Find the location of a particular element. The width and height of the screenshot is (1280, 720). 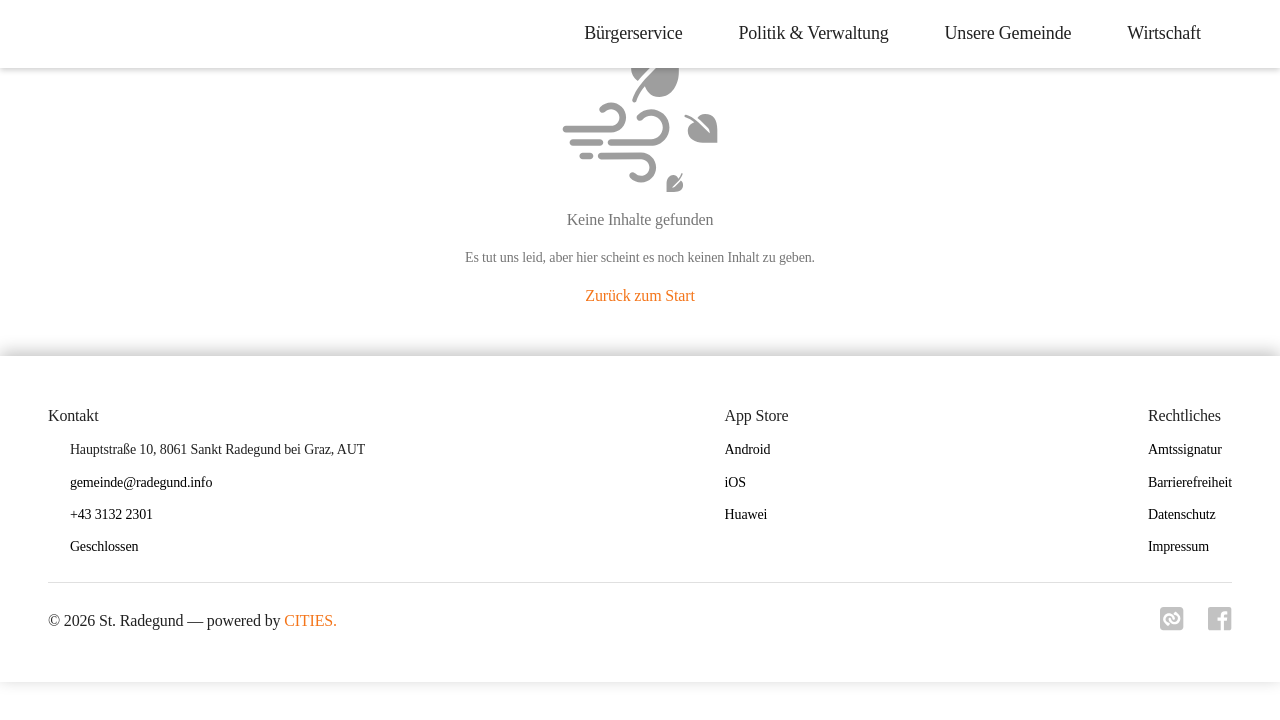

Impressum is located at coordinates (1178, 546).